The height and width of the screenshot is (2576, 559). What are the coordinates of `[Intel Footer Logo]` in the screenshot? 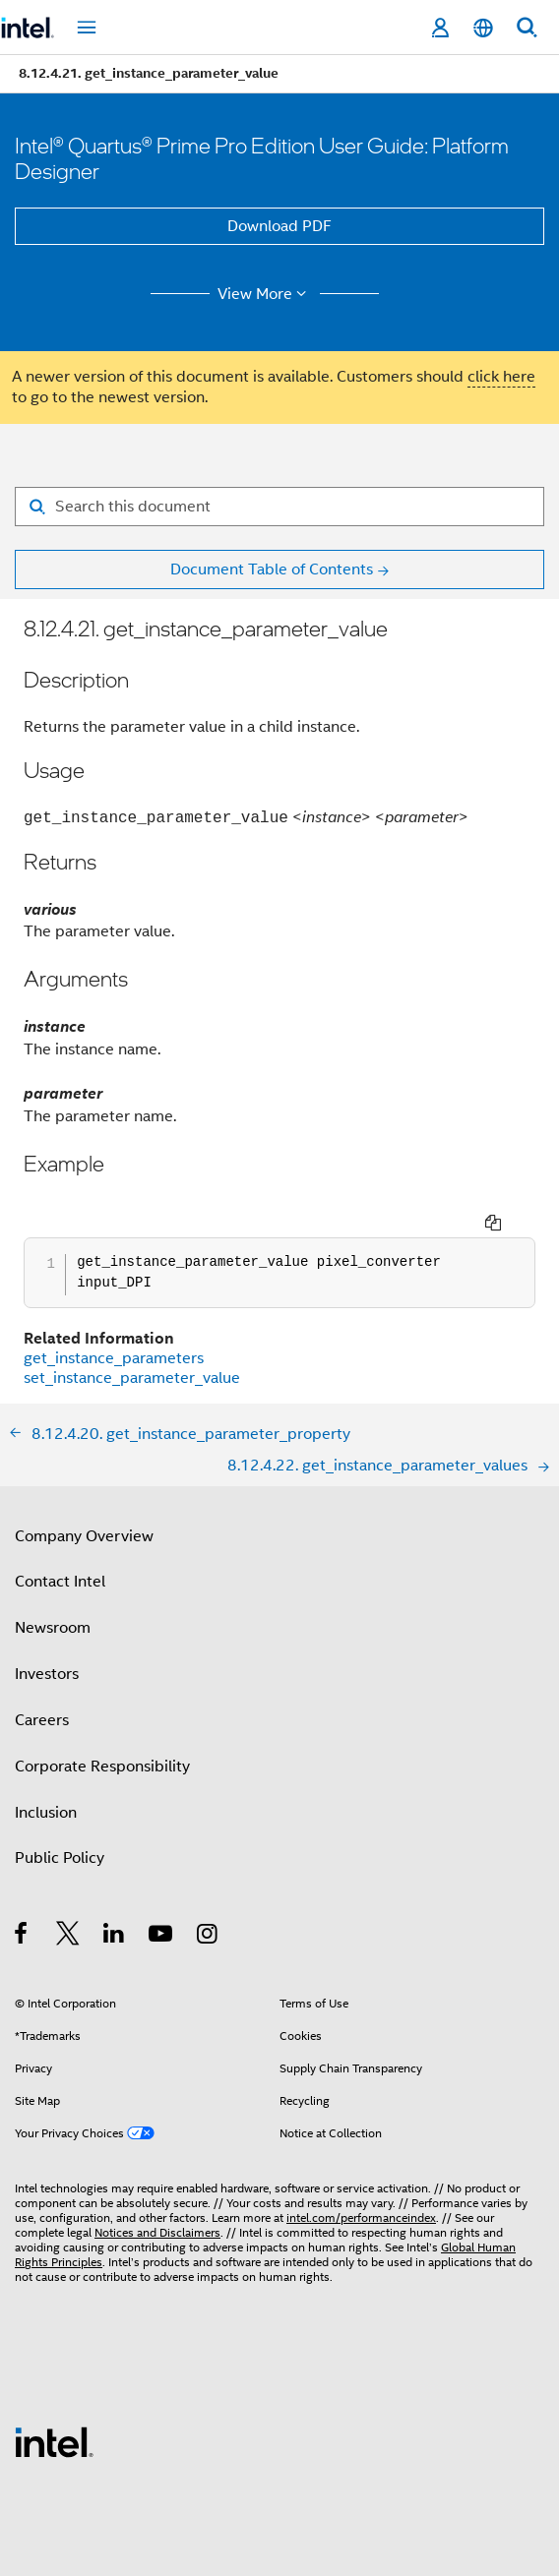 It's located at (54, 2405).